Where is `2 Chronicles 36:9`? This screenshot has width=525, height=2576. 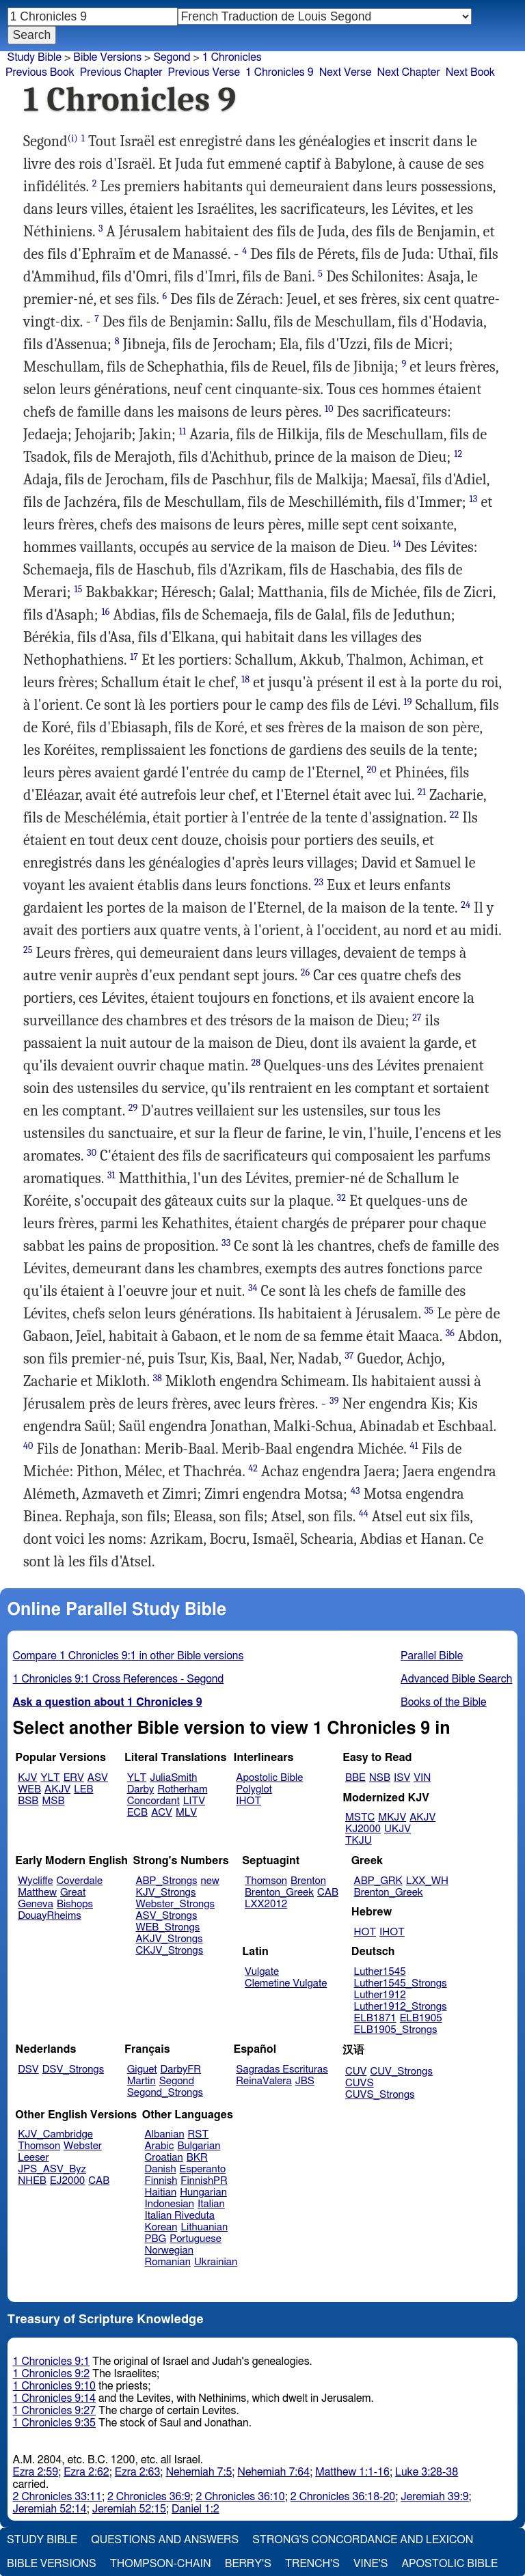 2 Chronicles 36:9 is located at coordinates (148, 2496).